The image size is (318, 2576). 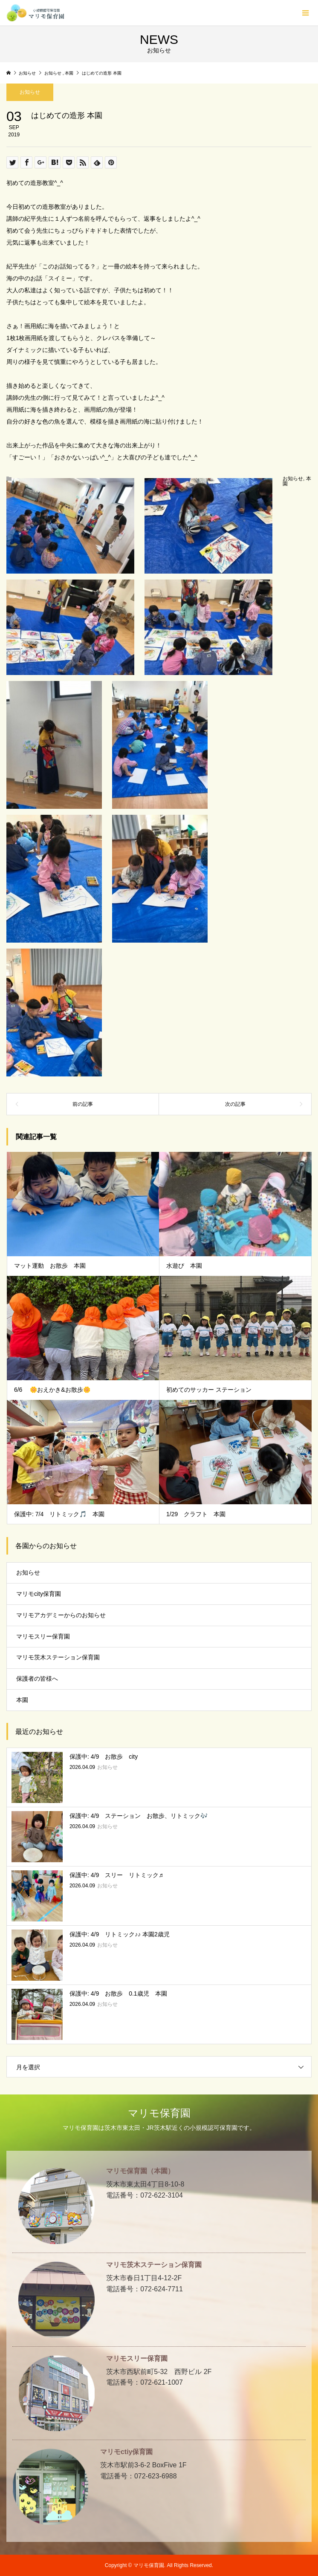 I want to click on マリモcity保育園, so click(x=38, y=1593).